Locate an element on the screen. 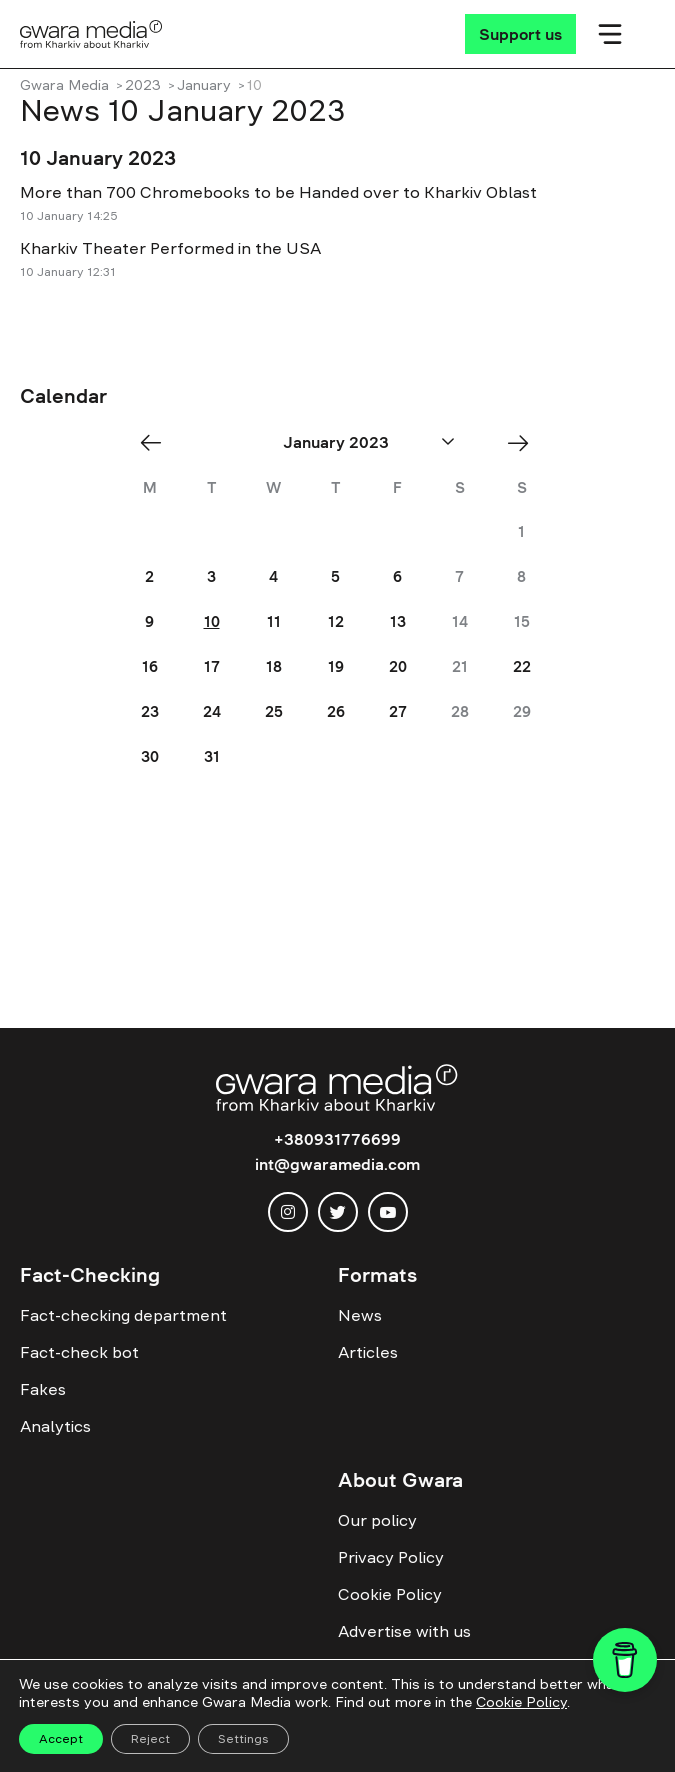  Our policy is located at coordinates (377, 1520).